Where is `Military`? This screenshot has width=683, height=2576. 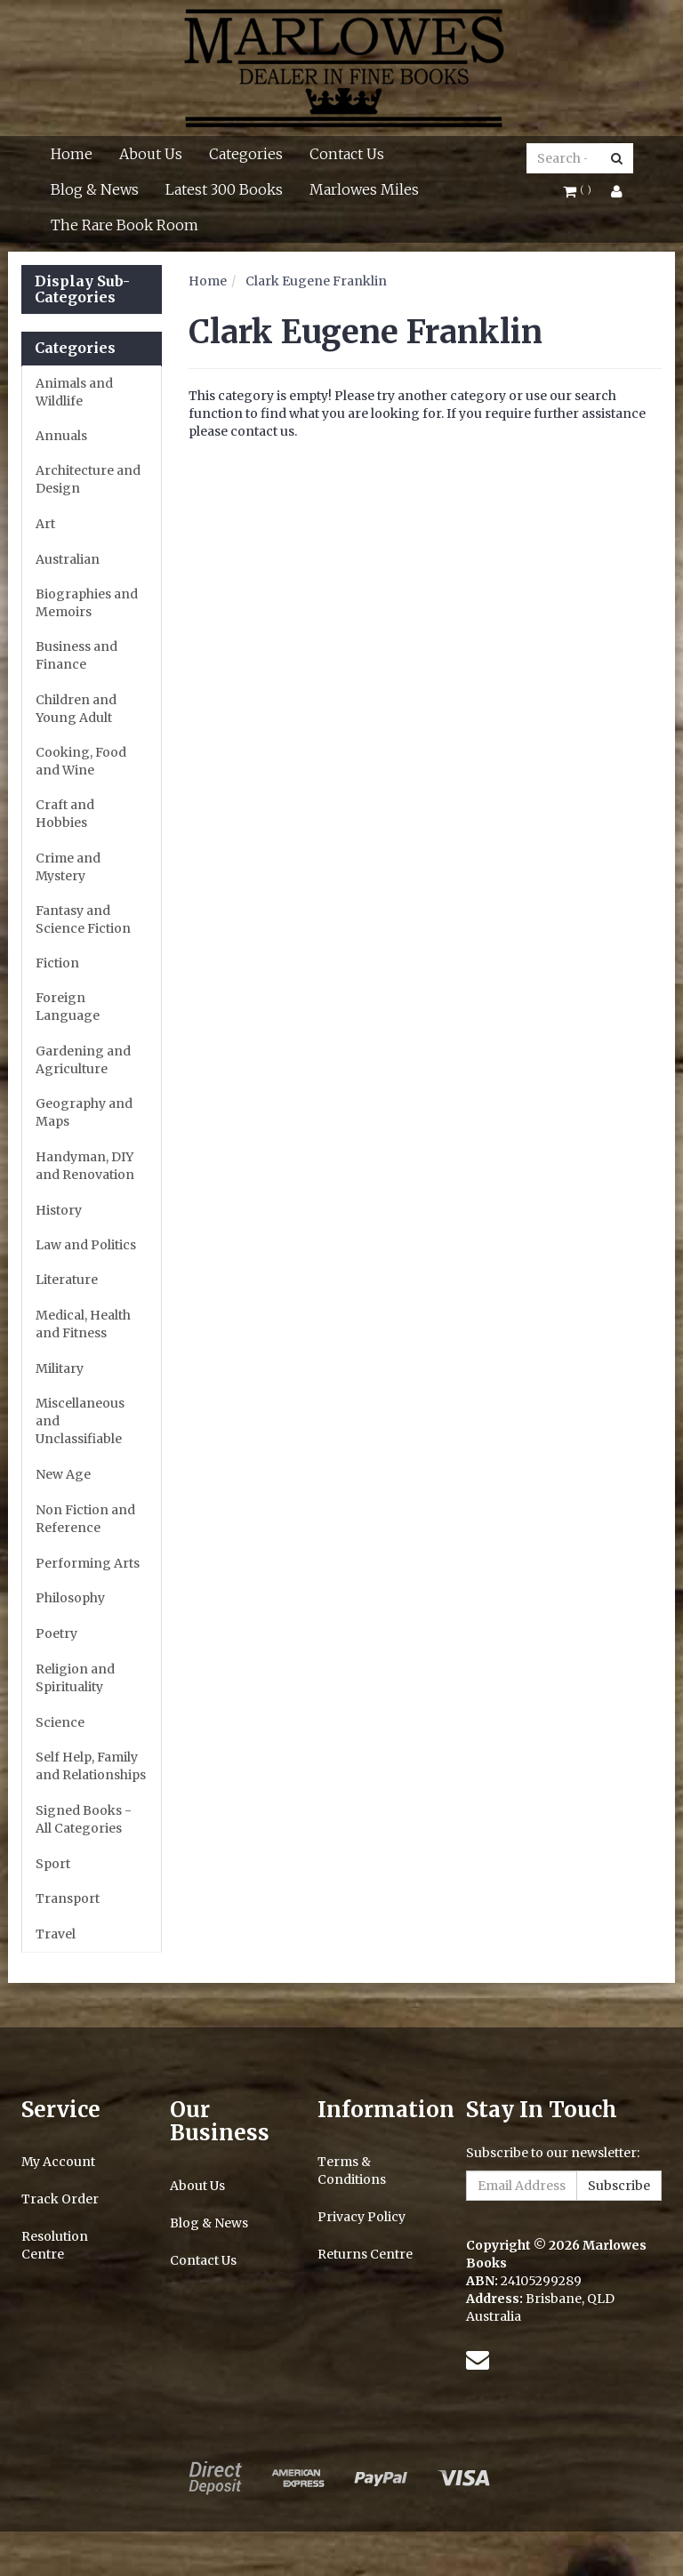
Military is located at coordinates (60, 1368).